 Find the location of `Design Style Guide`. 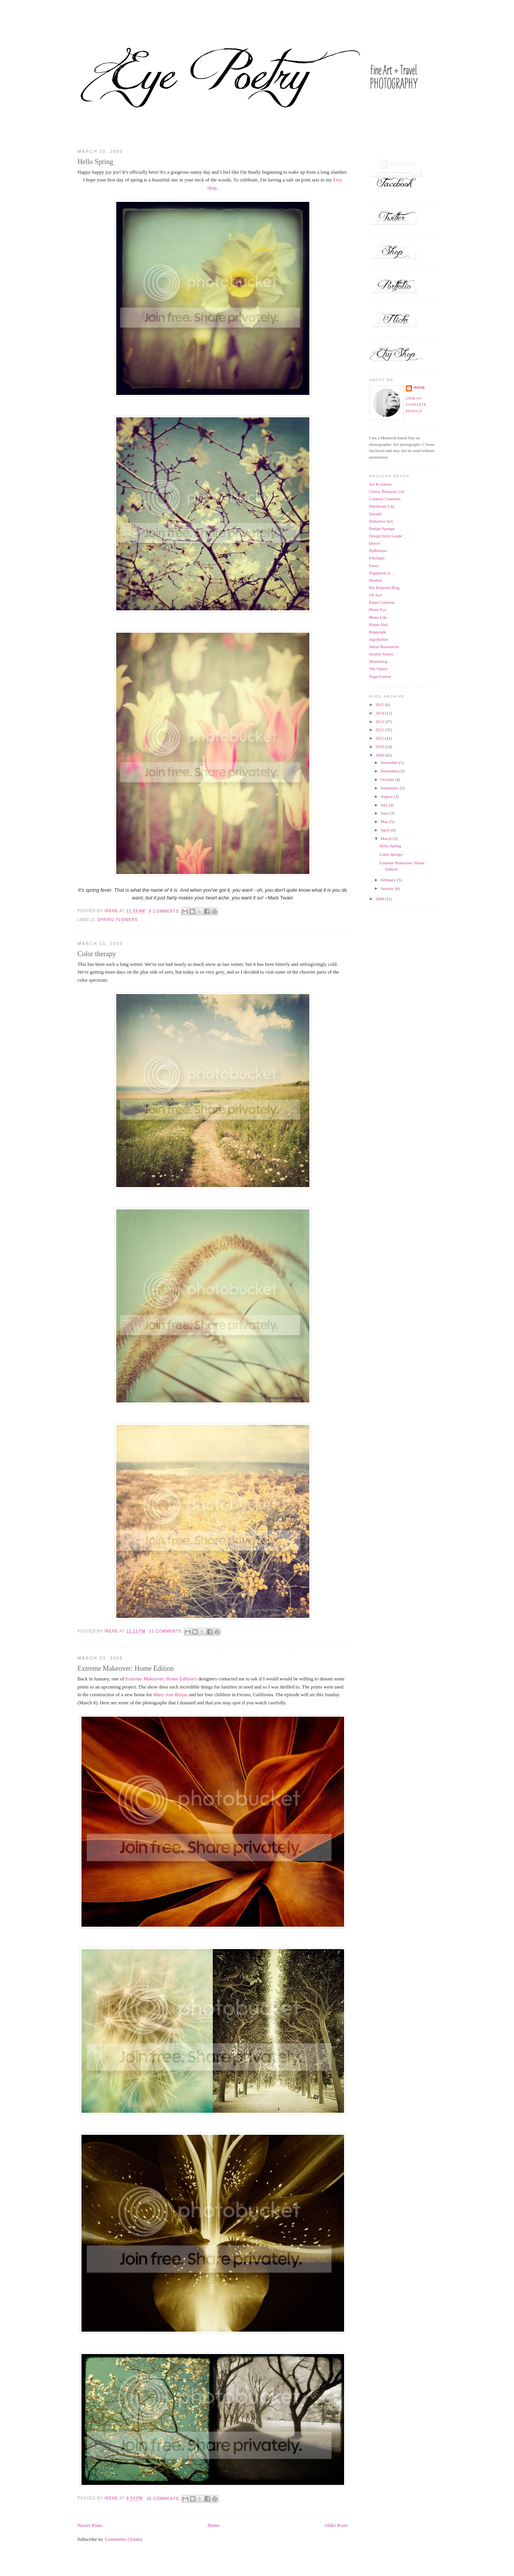

Design Style Guide is located at coordinates (385, 535).